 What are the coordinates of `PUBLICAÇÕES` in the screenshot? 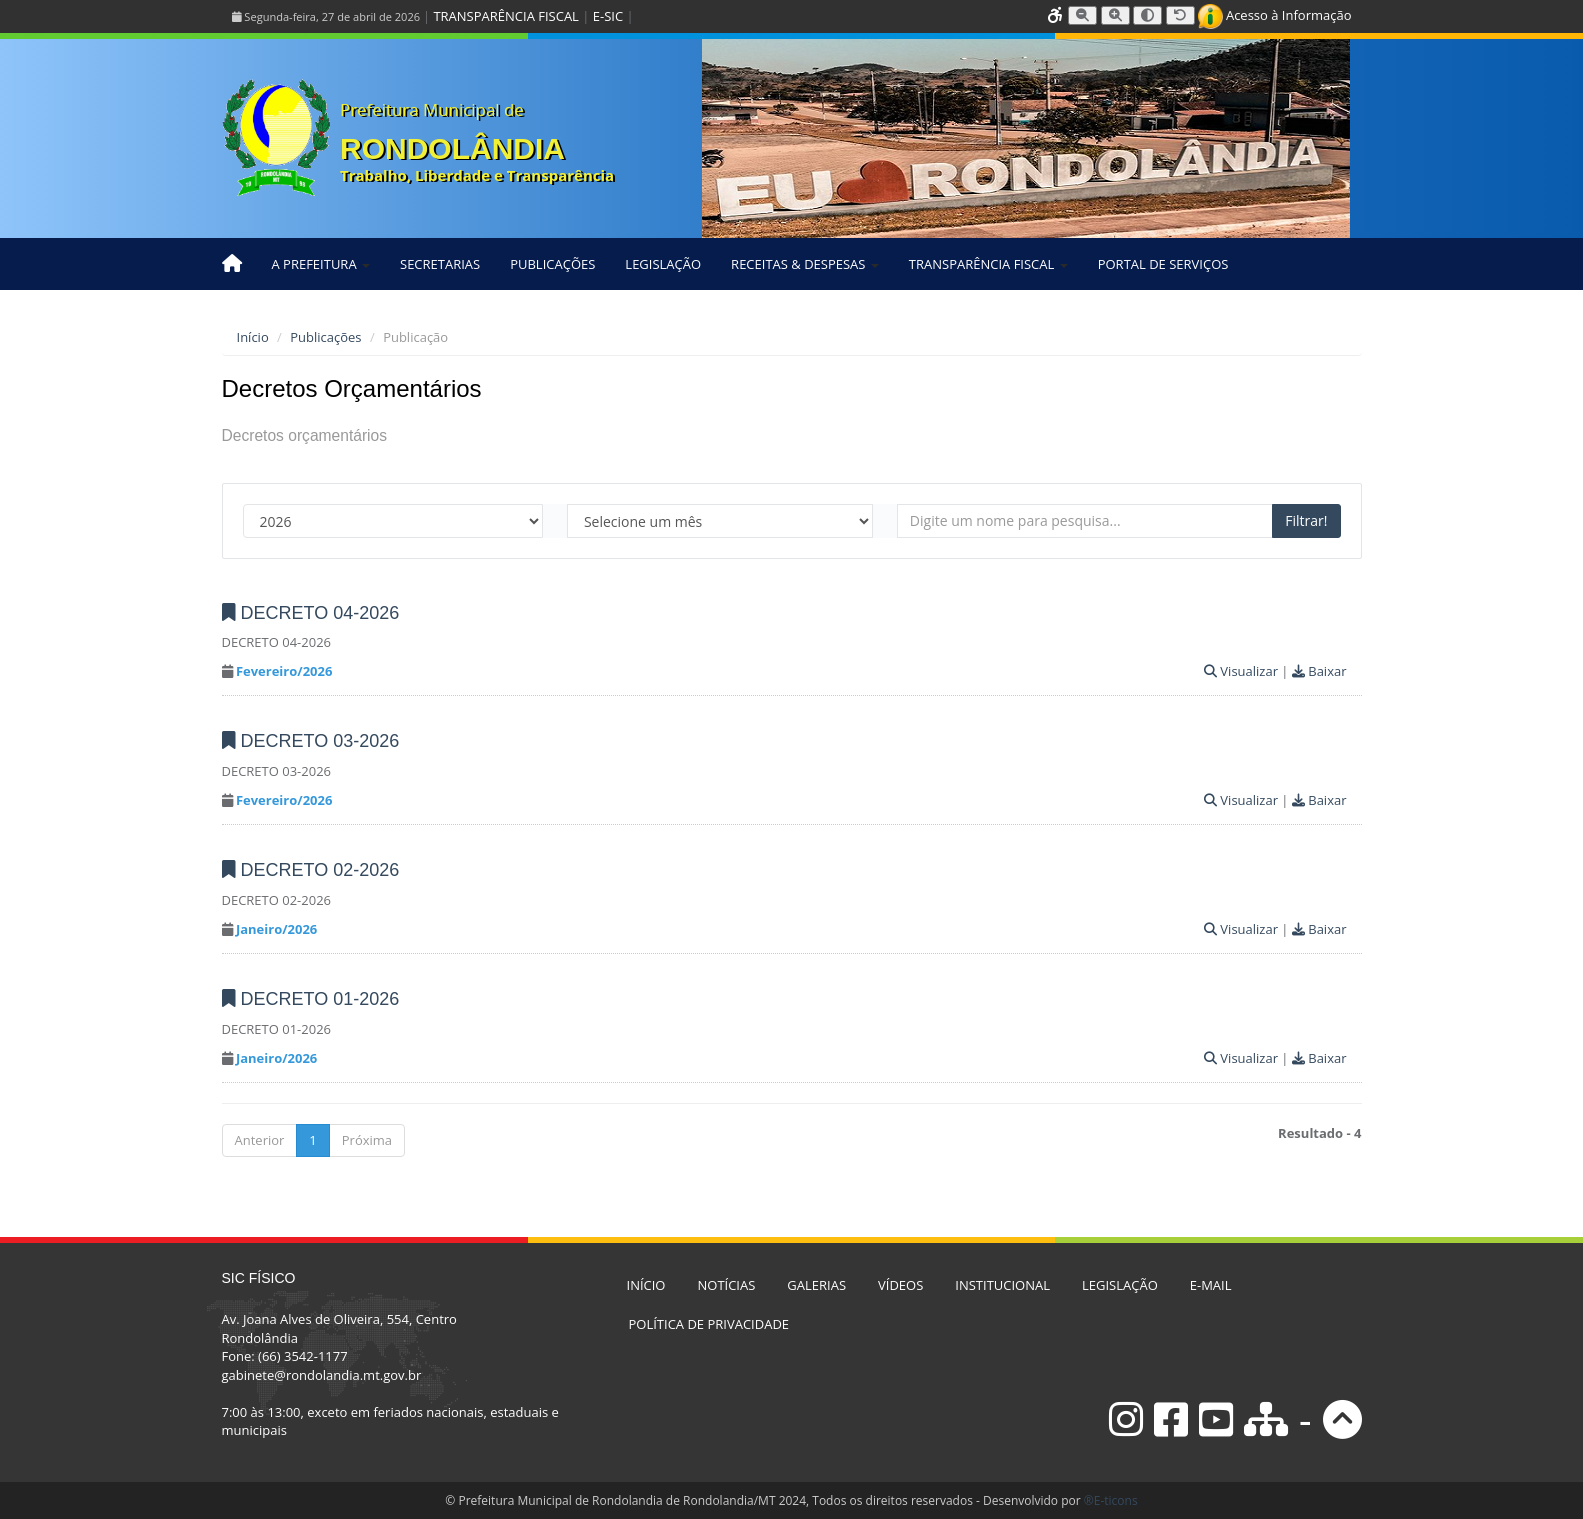 It's located at (552, 264).